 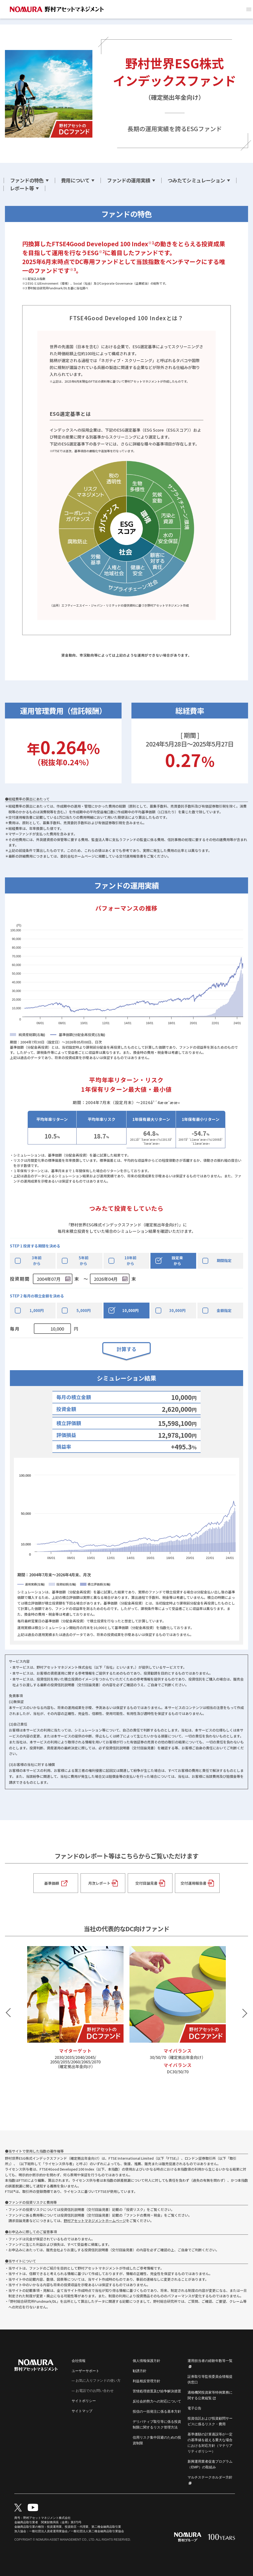 What do you see at coordinates (78, 2361) in the screenshot?
I see `会社情報` at bounding box center [78, 2361].